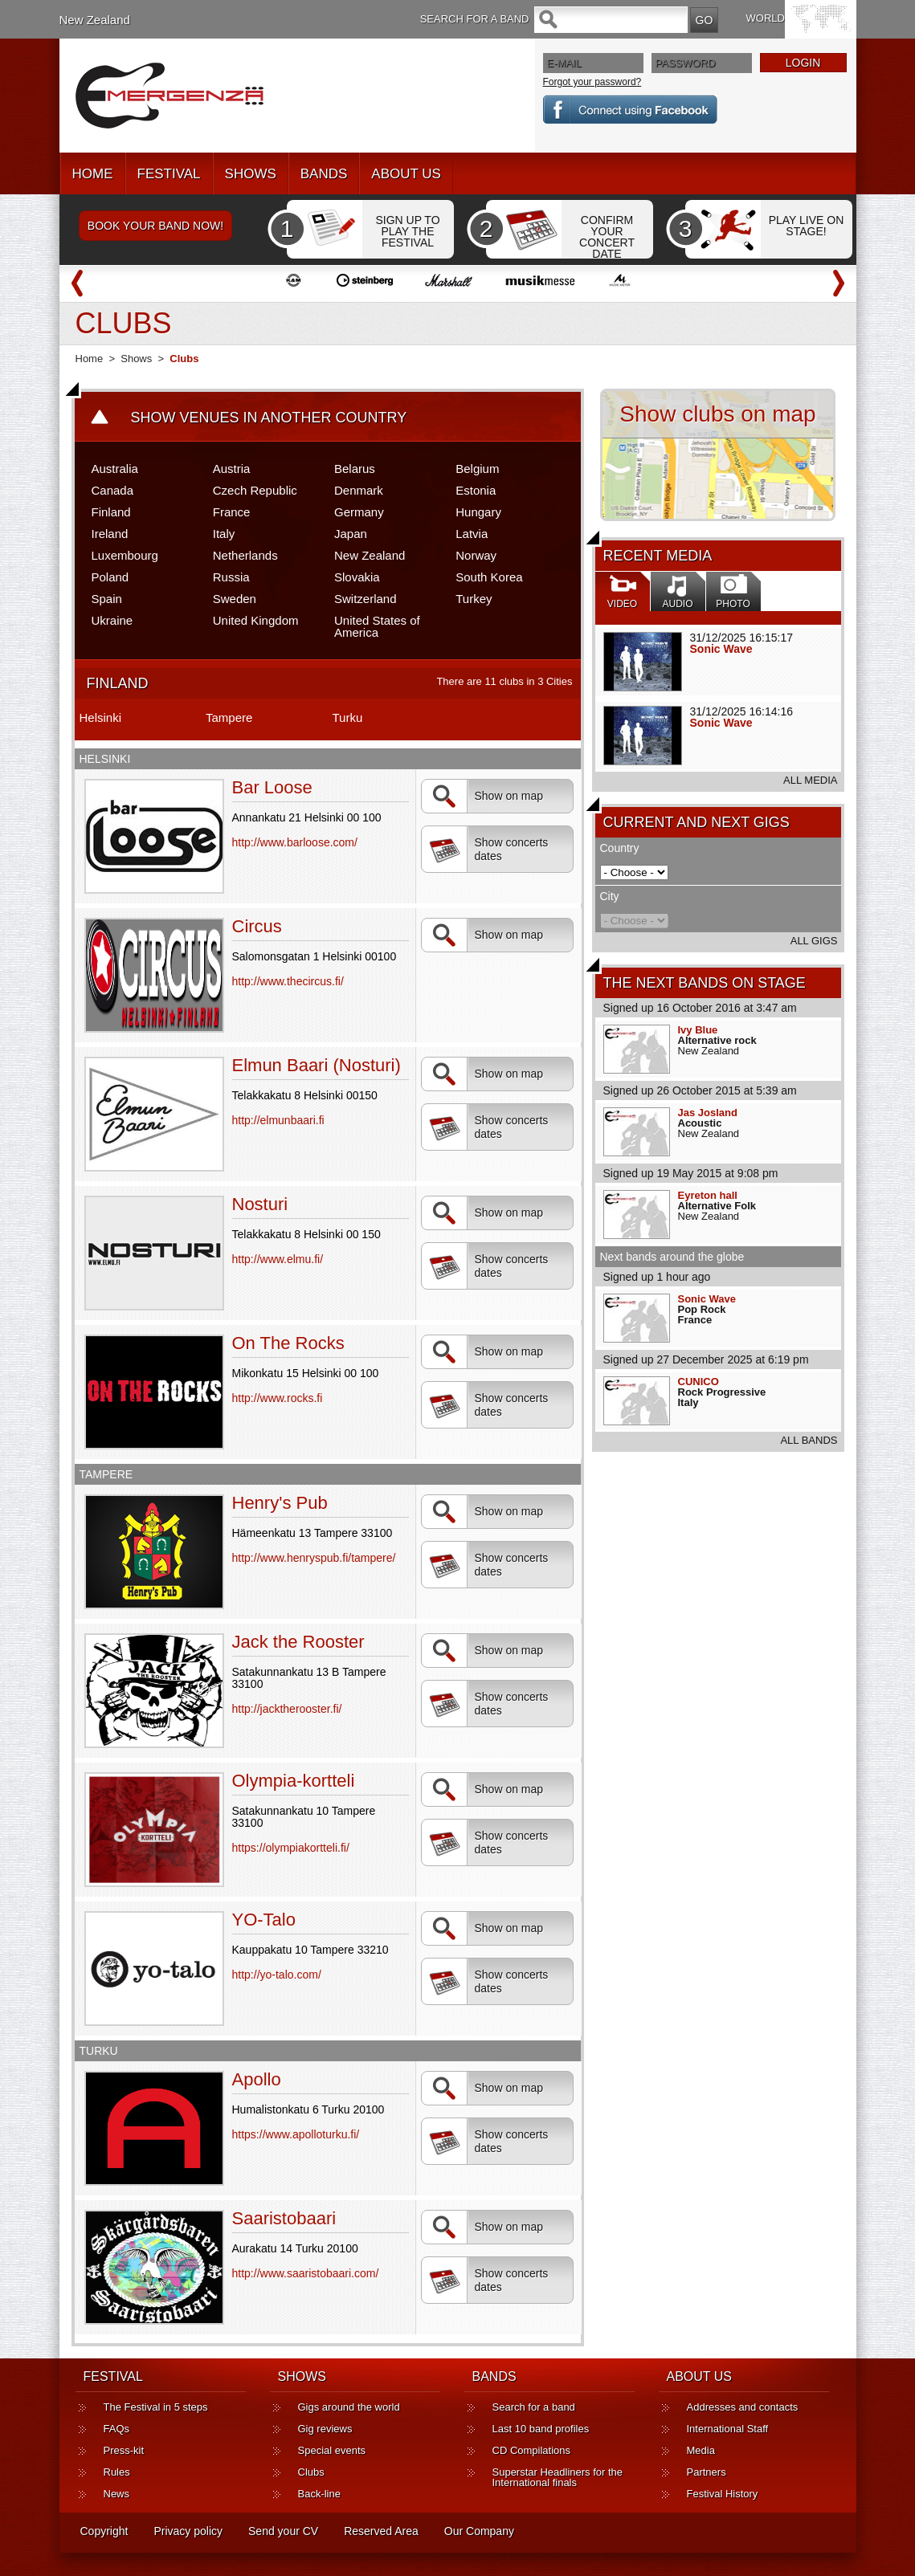 The image size is (915, 2576). What do you see at coordinates (284, 2218) in the screenshot?
I see `Saaristobaari` at bounding box center [284, 2218].